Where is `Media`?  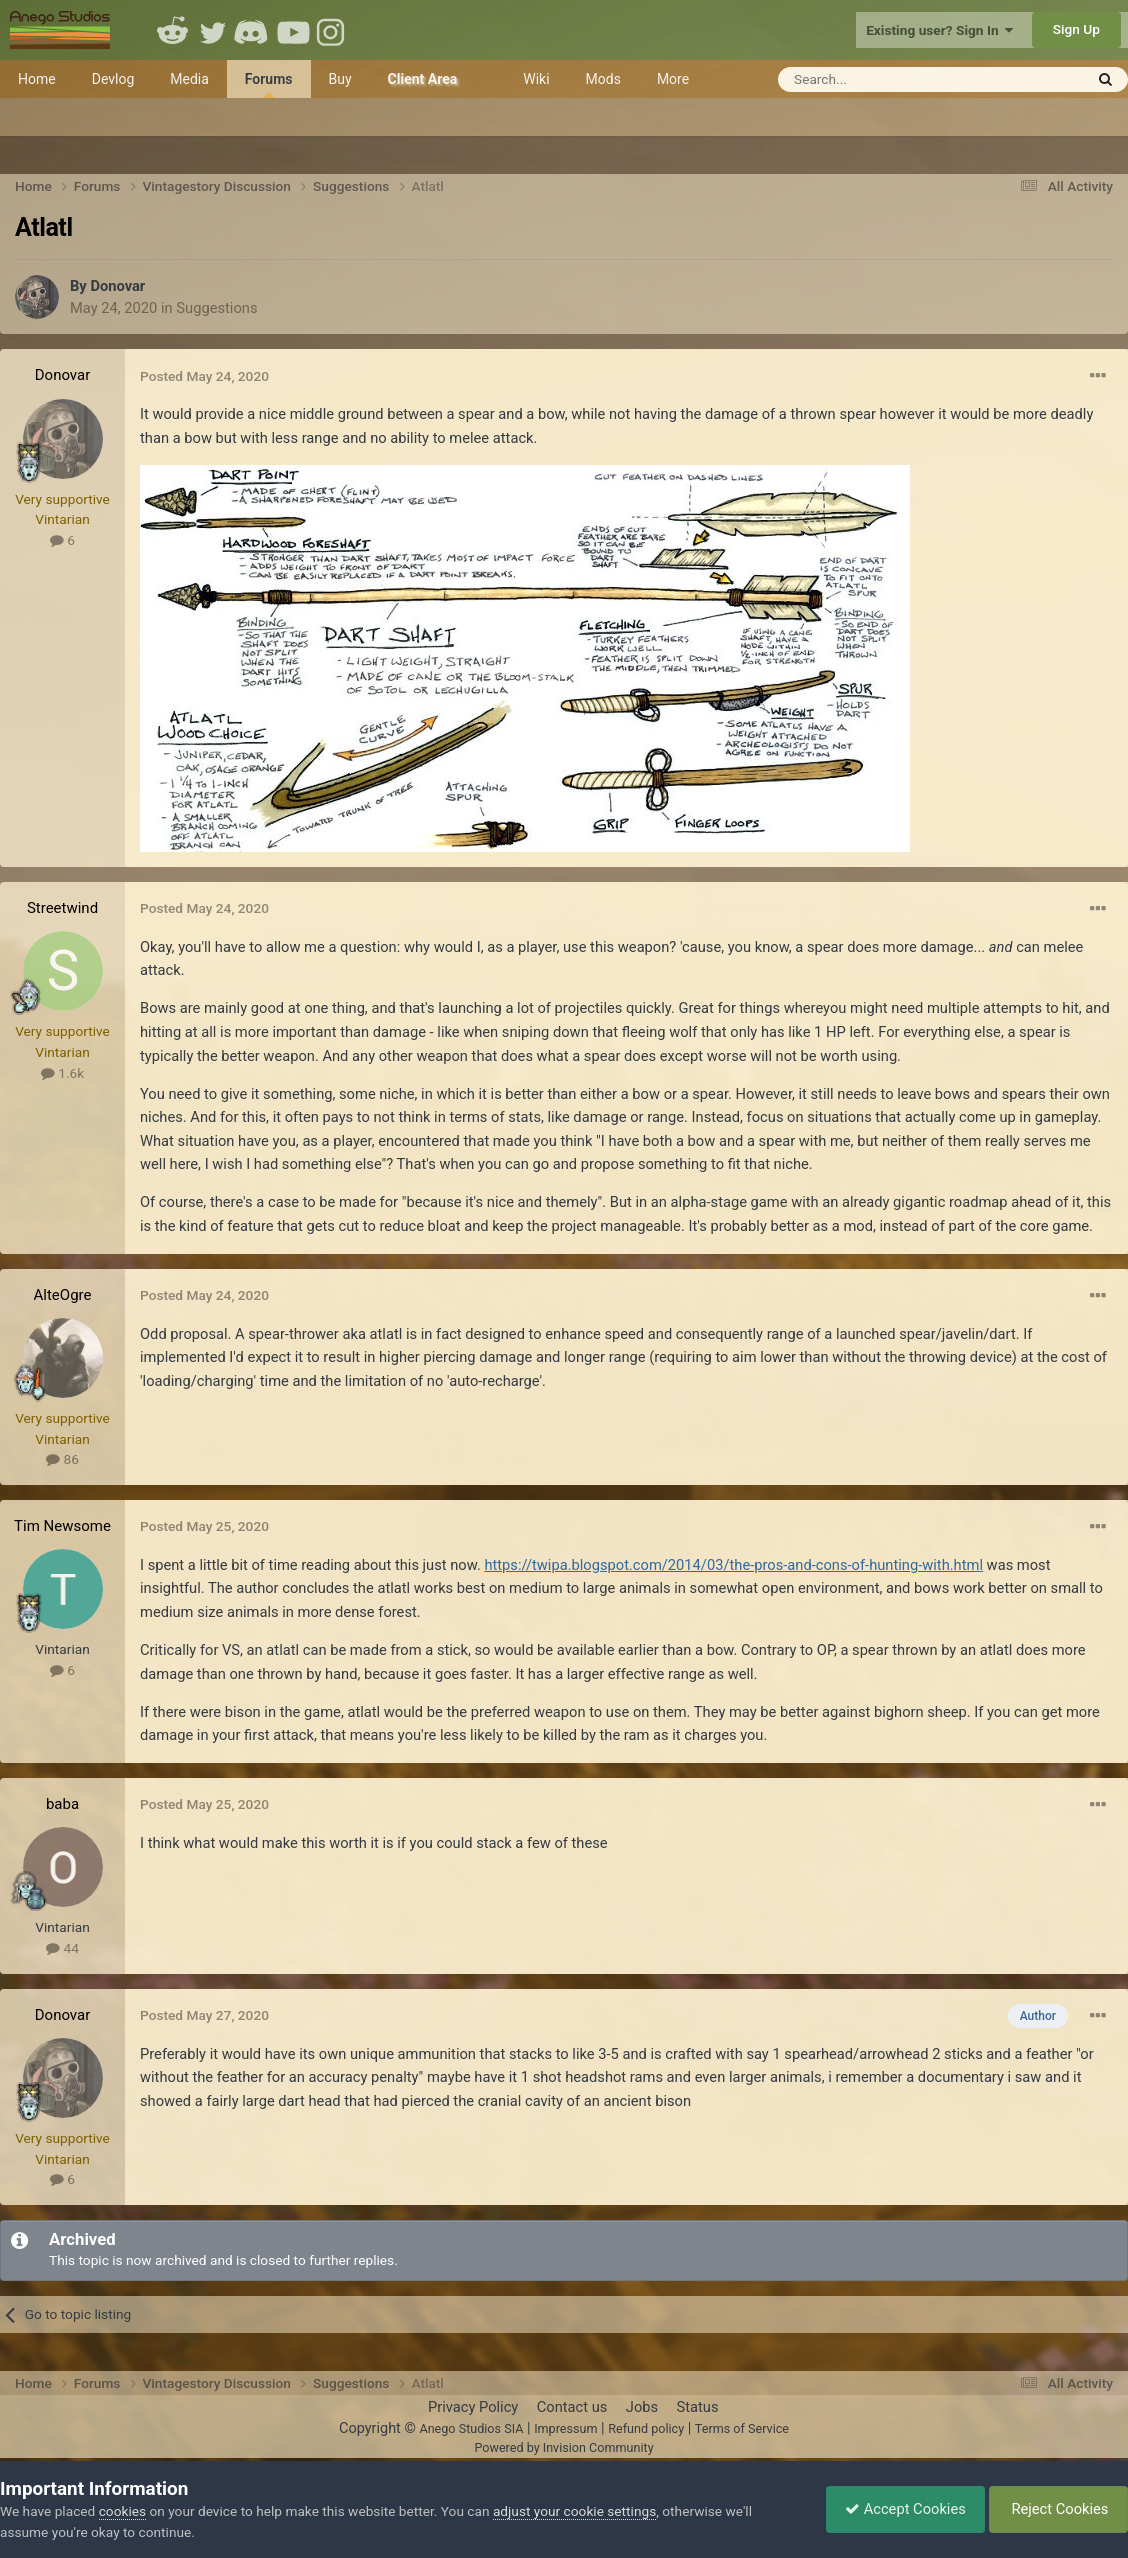
Media is located at coordinates (189, 79).